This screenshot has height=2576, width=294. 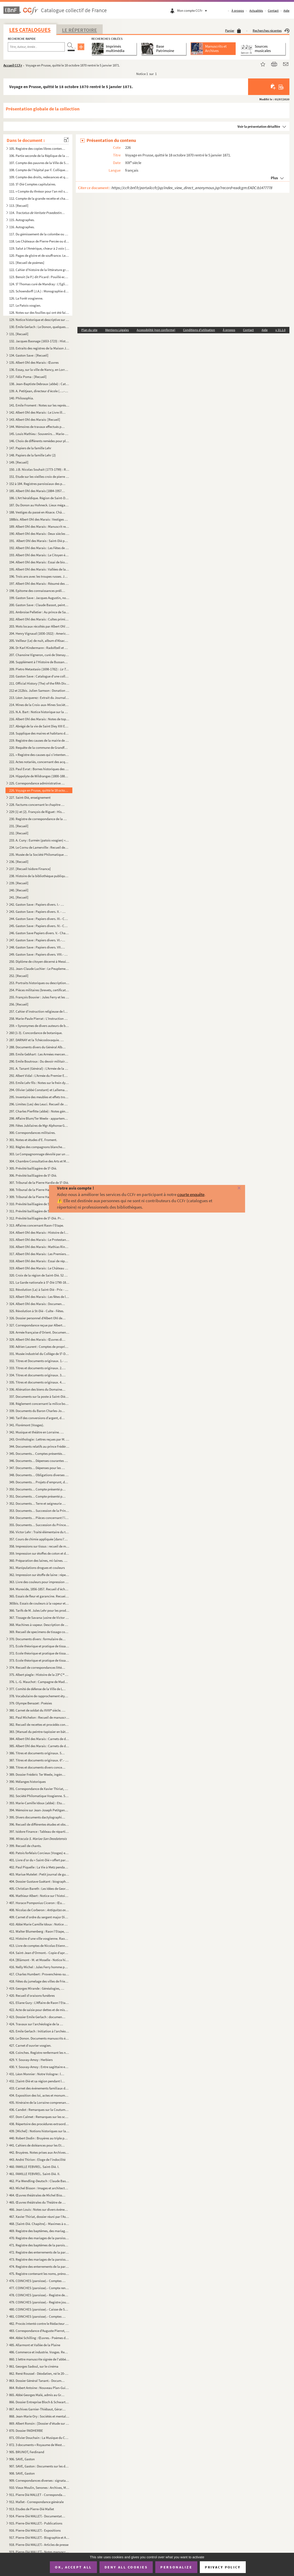 What do you see at coordinates (39, 776) in the screenshot?
I see `224. Hippolyte de Wildranges (1800-1880) : Notice sur les anciens camps et chaussées de la cité leucoise ...` at bounding box center [39, 776].